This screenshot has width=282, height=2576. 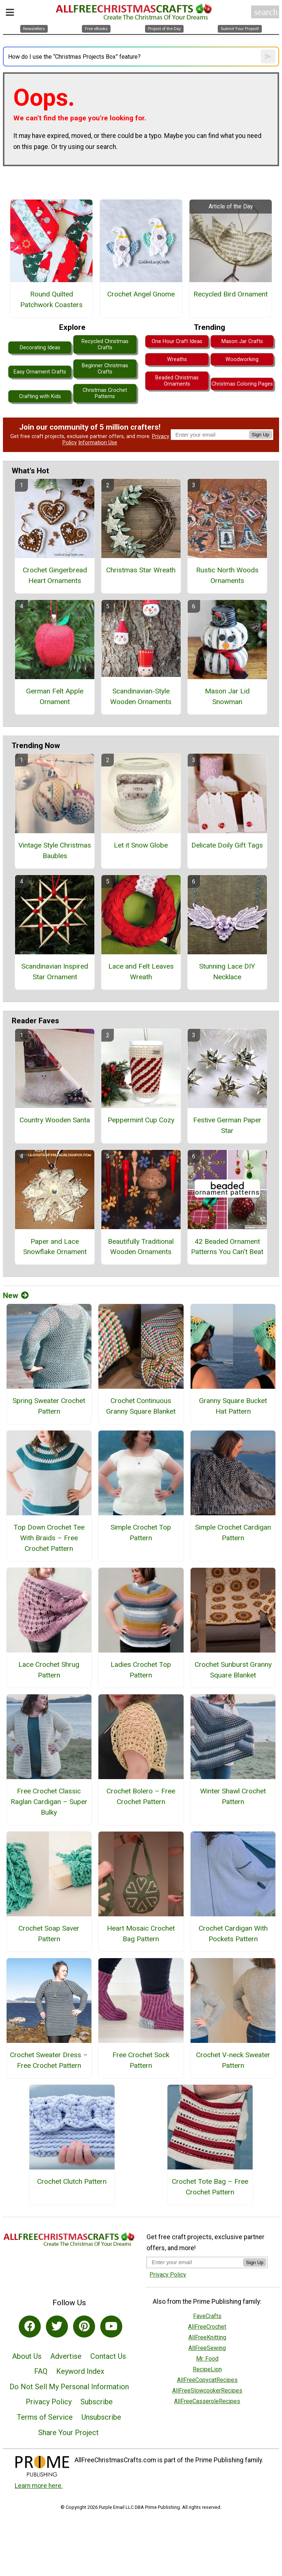 What do you see at coordinates (141, 1532) in the screenshot?
I see `Simple Crochet Top Pattern` at bounding box center [141, 1532].